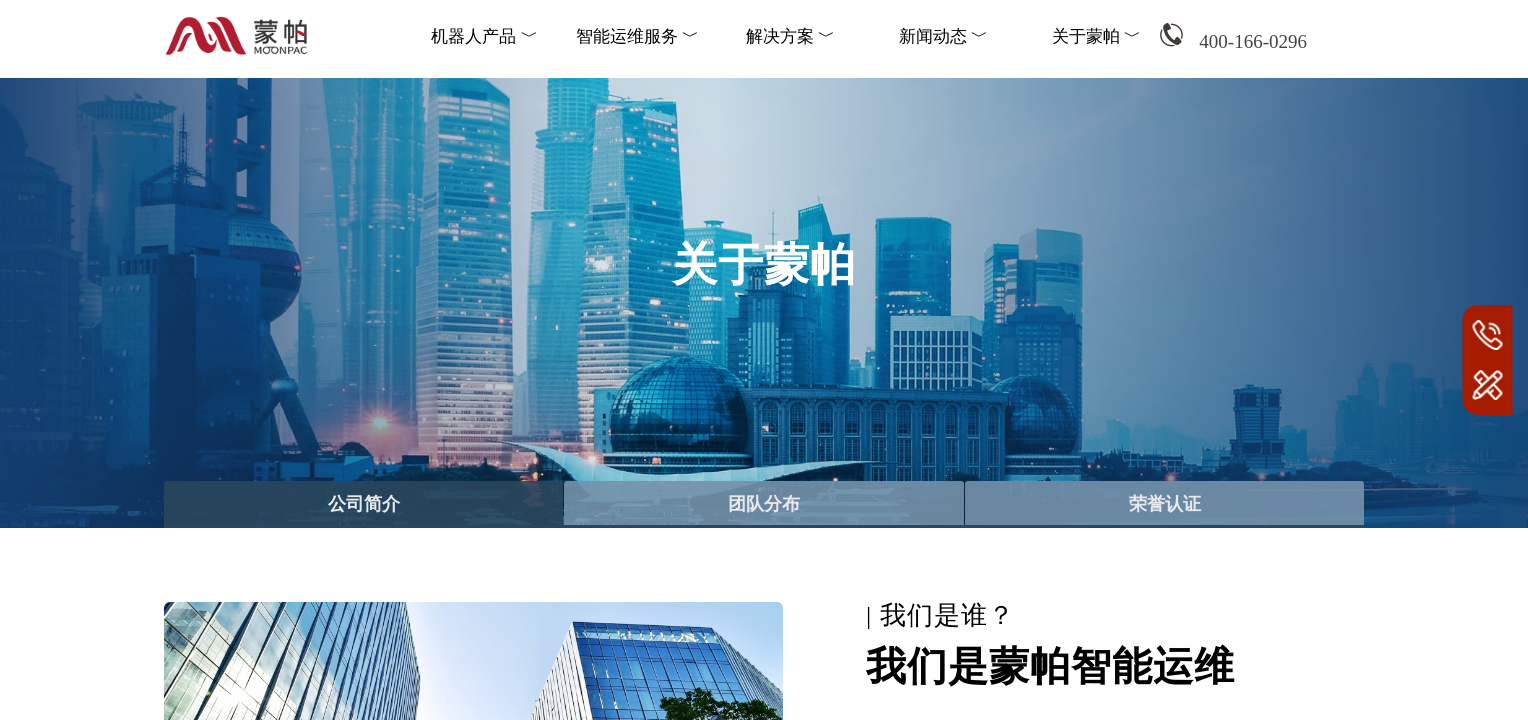  What do you see at coordinates (637, 36) in the screenshot?
I see `智能运维服务 ﹀` at bounding box center [637, 36].